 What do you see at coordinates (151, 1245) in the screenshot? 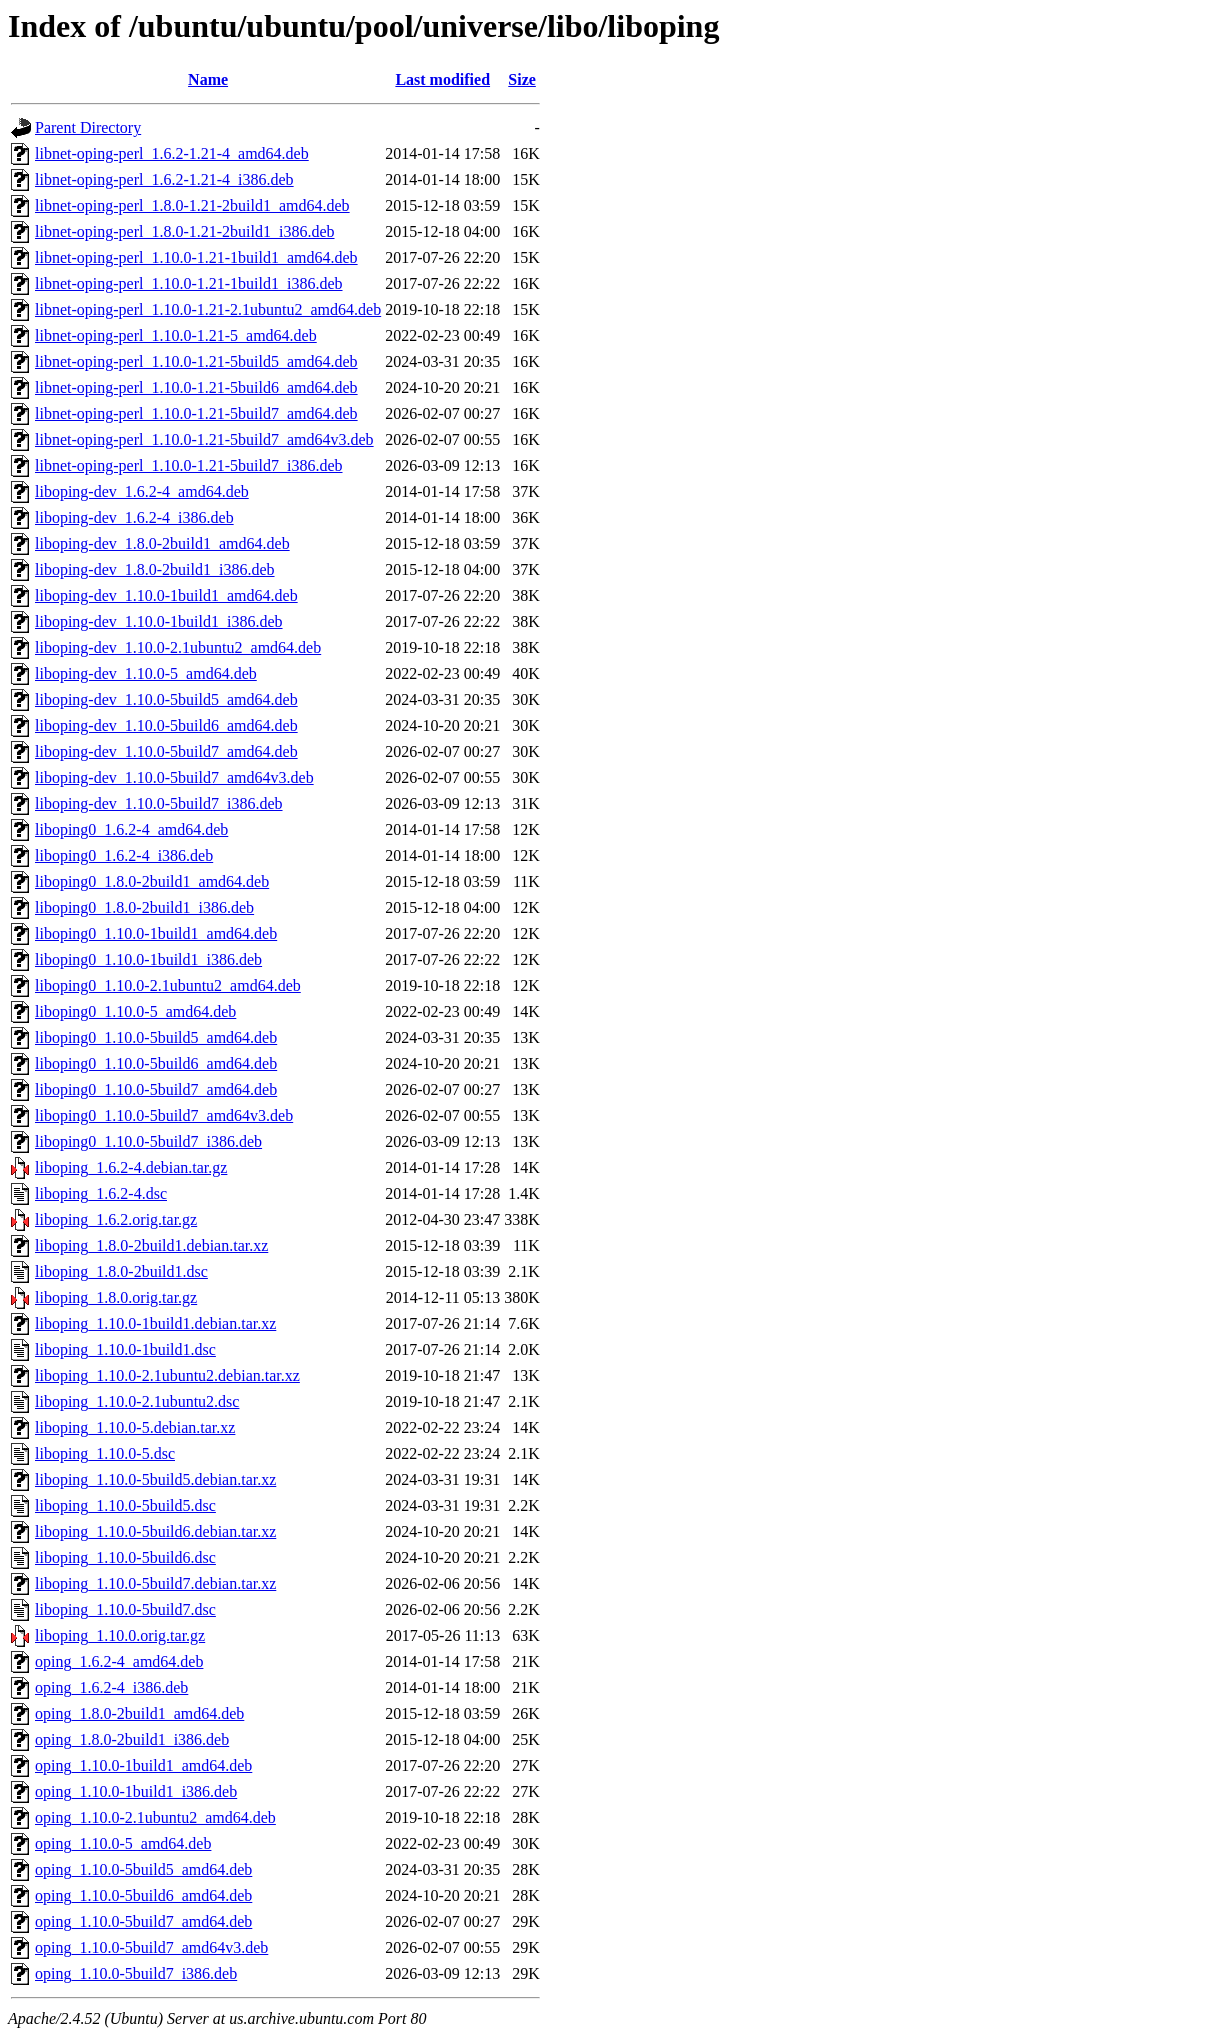
I see `liboping_1.8.0-2build1.debian.tar.xz` at bounding box center [151, 1245].